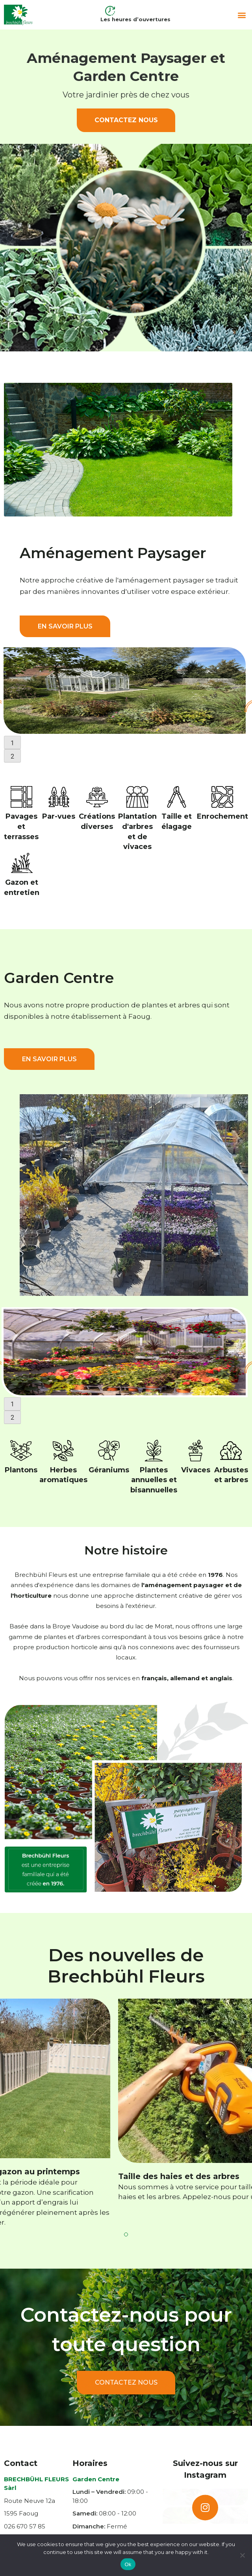 The image size is (252, 2576). What do you see at coordinates (12, 756) in the screenshot?
I see `2 [tab]` at bounding box center [12, 756].